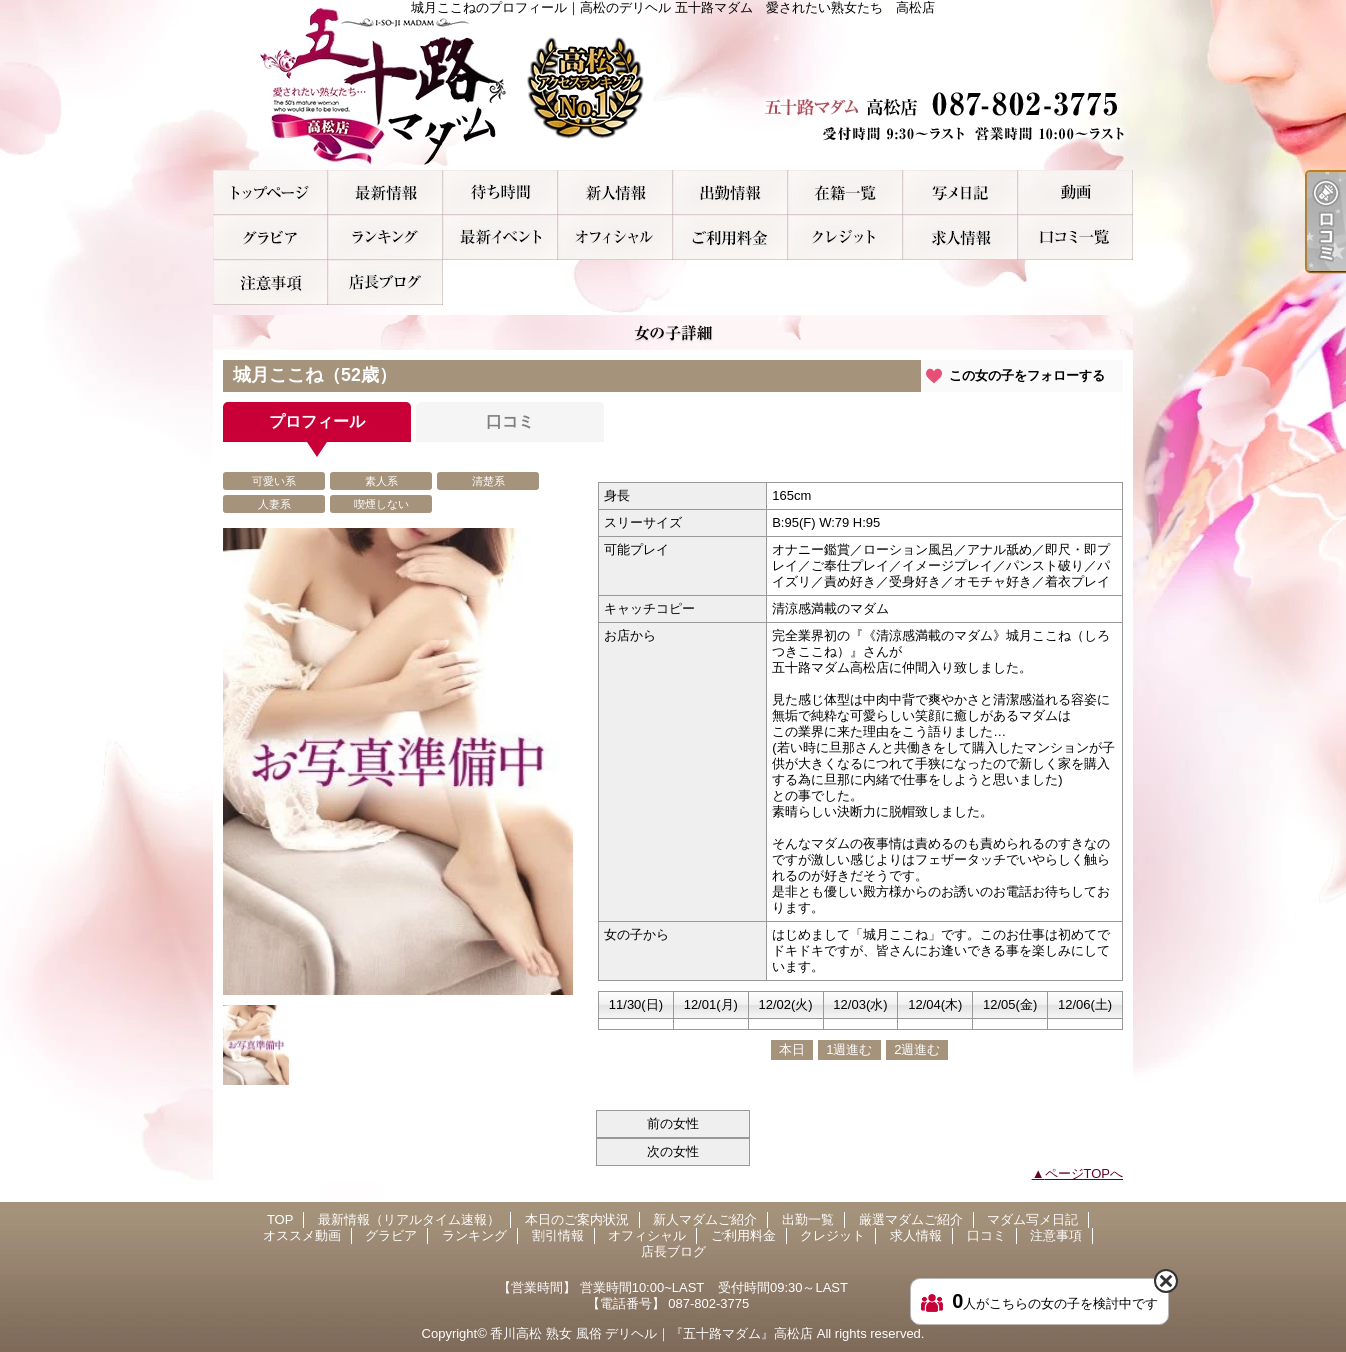 The image size is (1346, 1352). What do you see at coordinates (792, 1049) in the screenshot?
I see `本日` at bounding box center [792, 1049].